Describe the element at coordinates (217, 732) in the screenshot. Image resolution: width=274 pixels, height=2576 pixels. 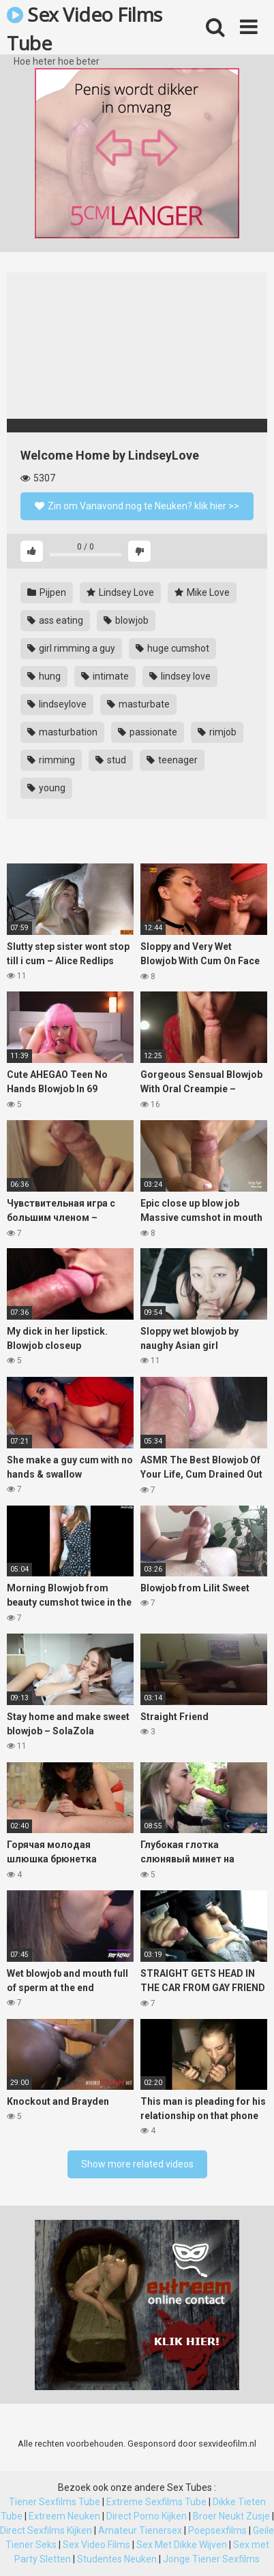
I see `rimjob` at that location.